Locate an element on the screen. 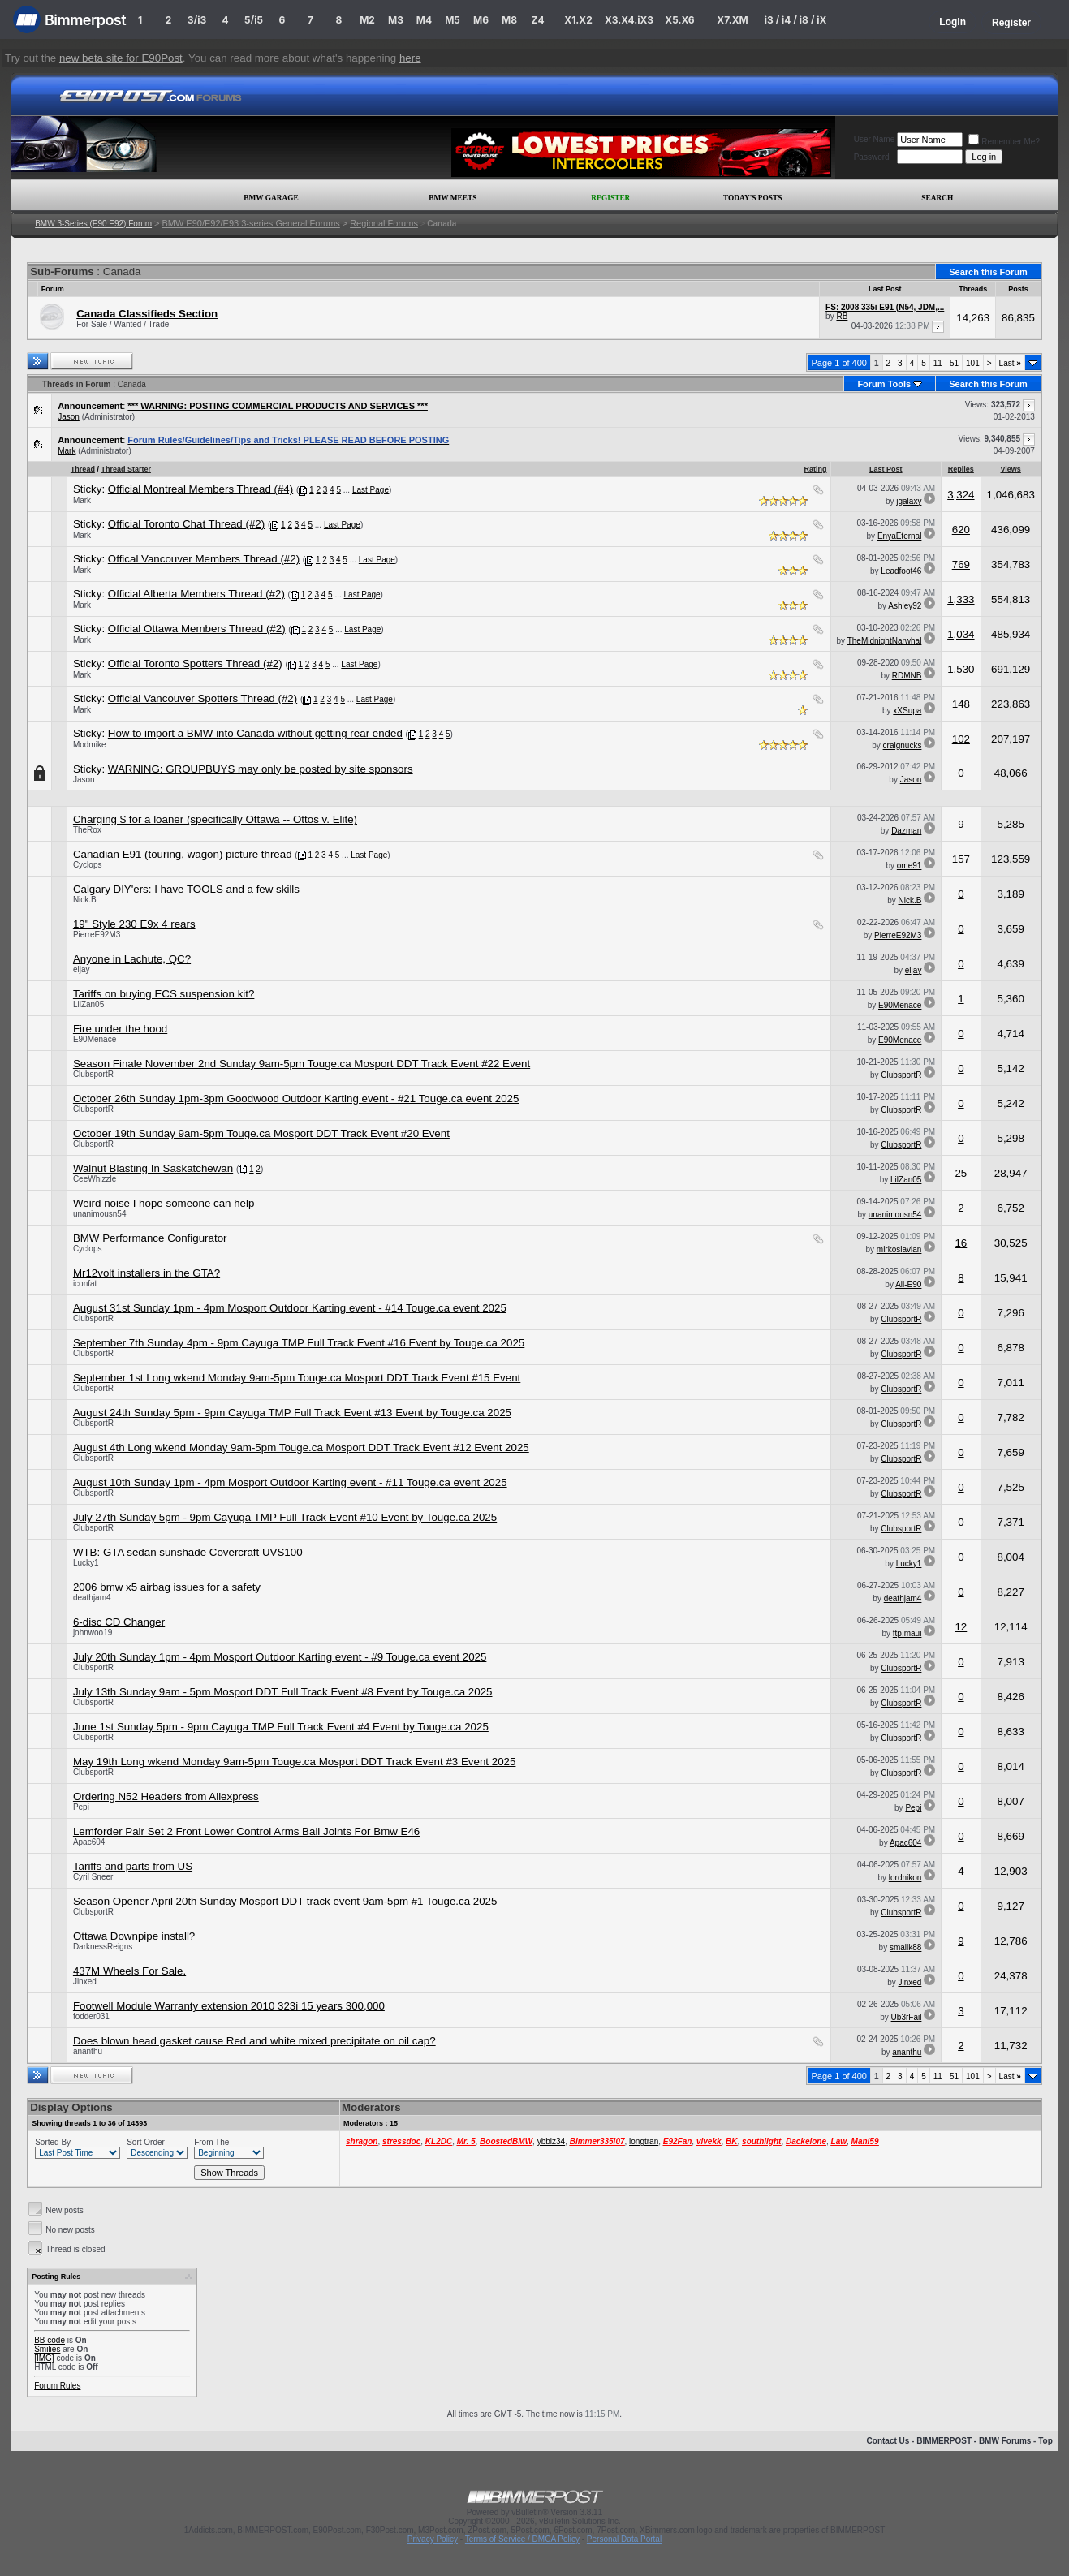 This screenshot has height=2576, width=1069. Mark is located at coordinates (66, 450).